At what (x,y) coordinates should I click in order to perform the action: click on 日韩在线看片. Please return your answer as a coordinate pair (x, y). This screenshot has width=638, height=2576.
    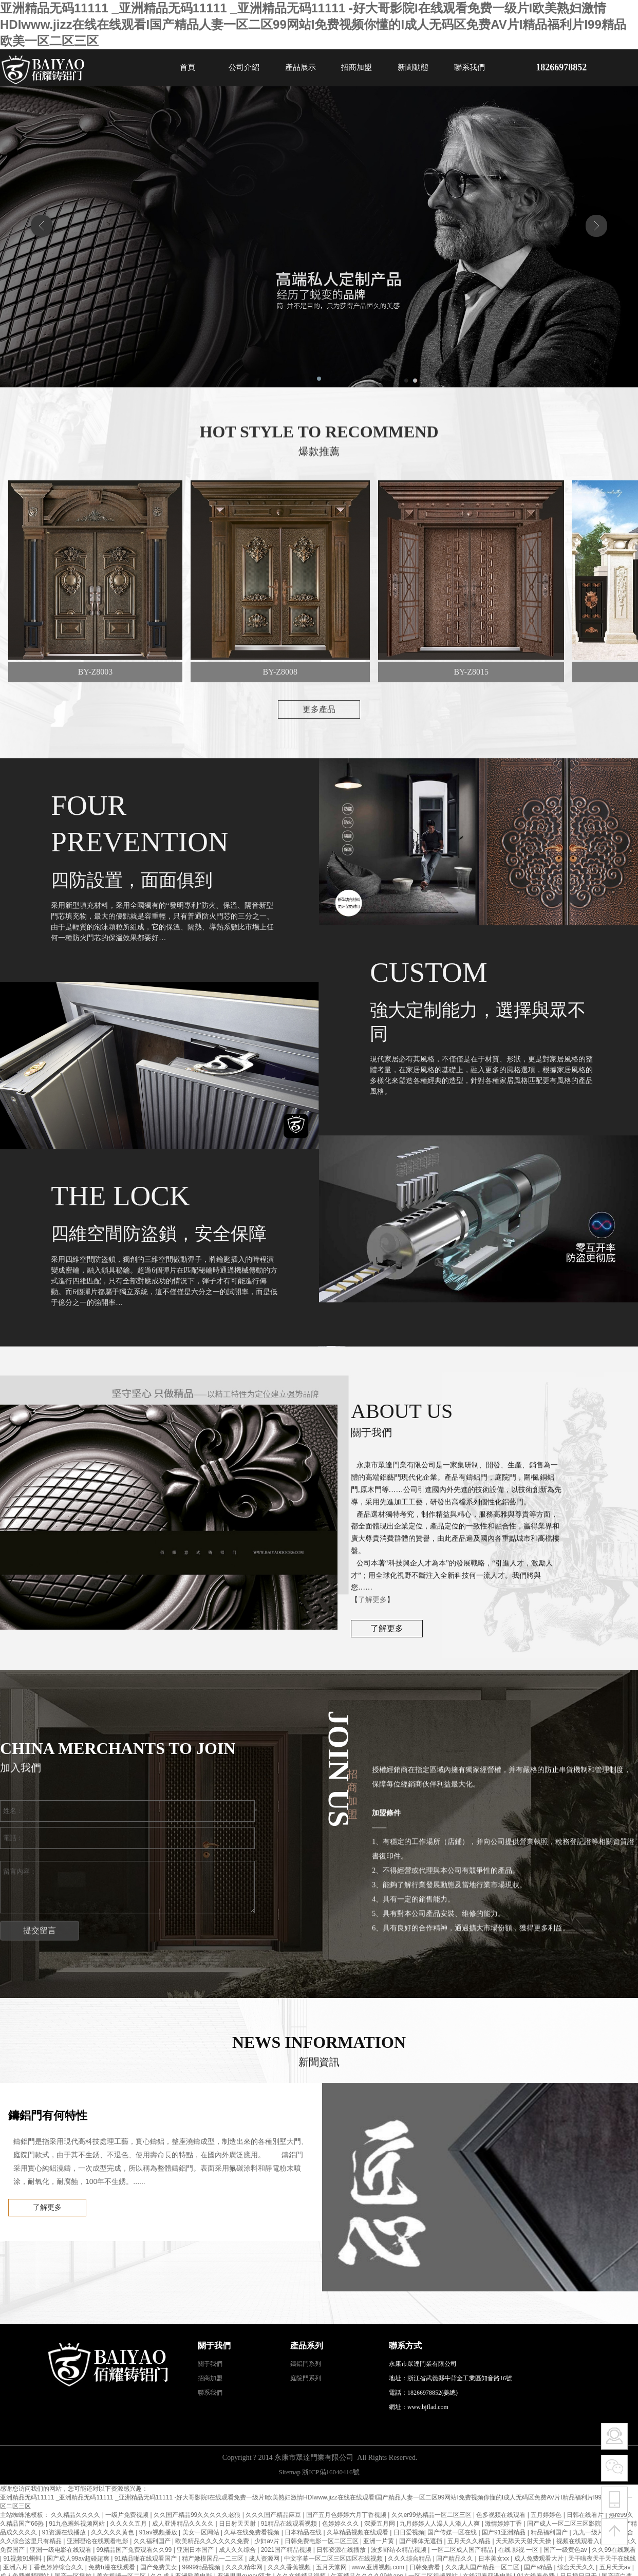
    Looking at the image, I should click on (586, 2514).